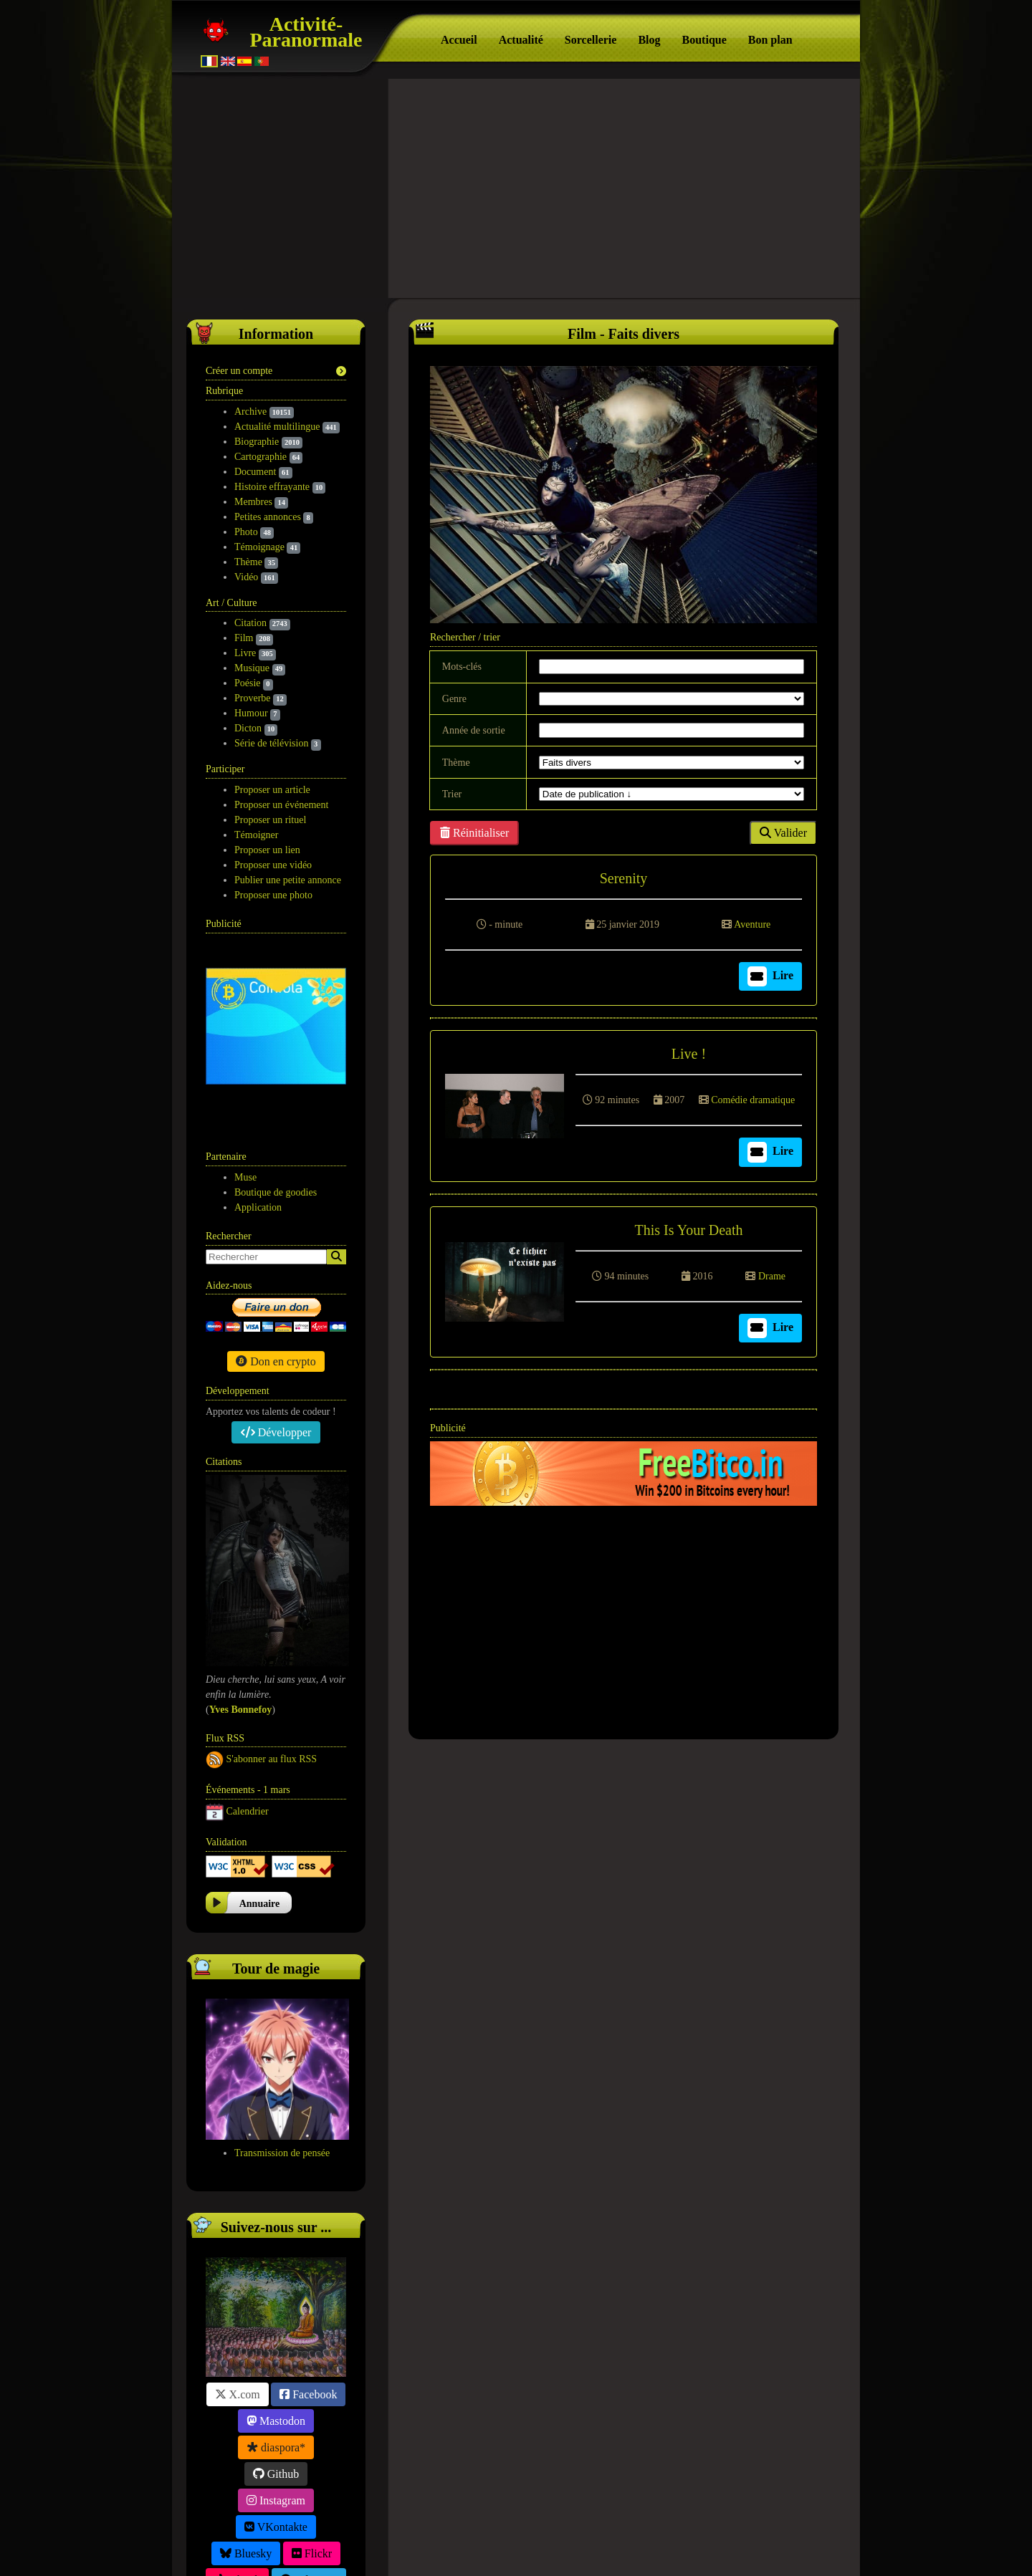 This screenshot has height=2576, width=1032. I want to click on [Advertisement], so click(516, 186).